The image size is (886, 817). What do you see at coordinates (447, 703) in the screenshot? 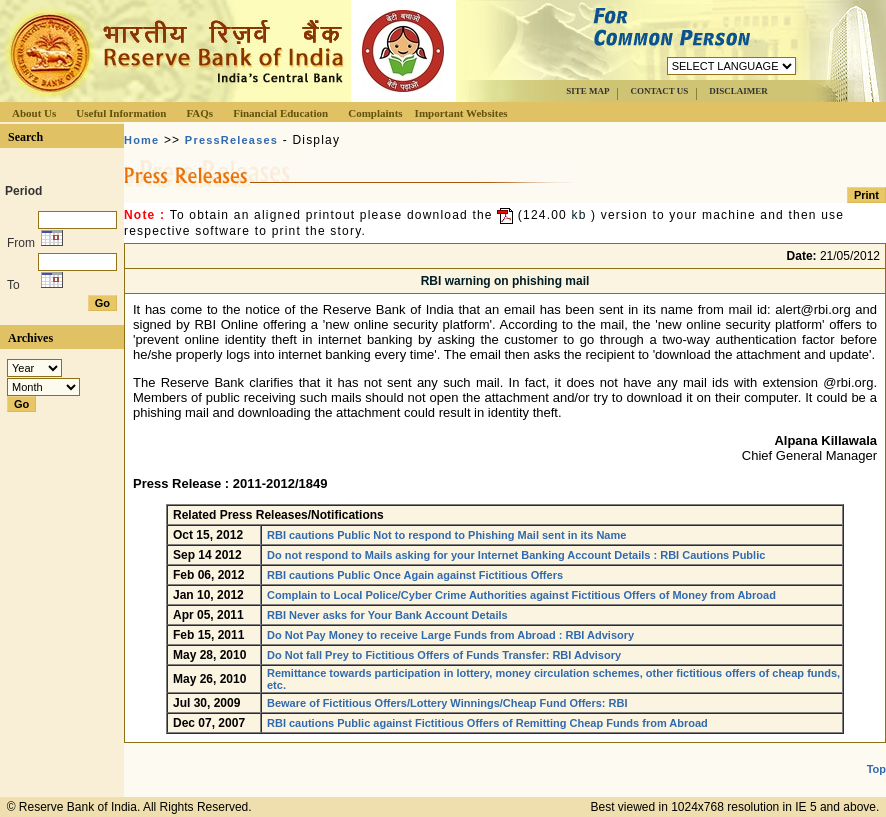
I see `Beware of Fictitious Offers/Lottery Winnings/Cheap Fund Offers: RBI` at bounding box center [447, 703].